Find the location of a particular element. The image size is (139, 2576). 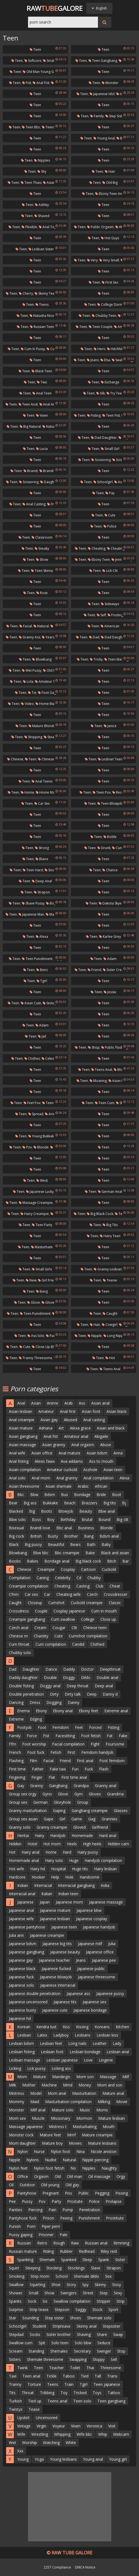

Prison is located at coordinates (48, 2218).